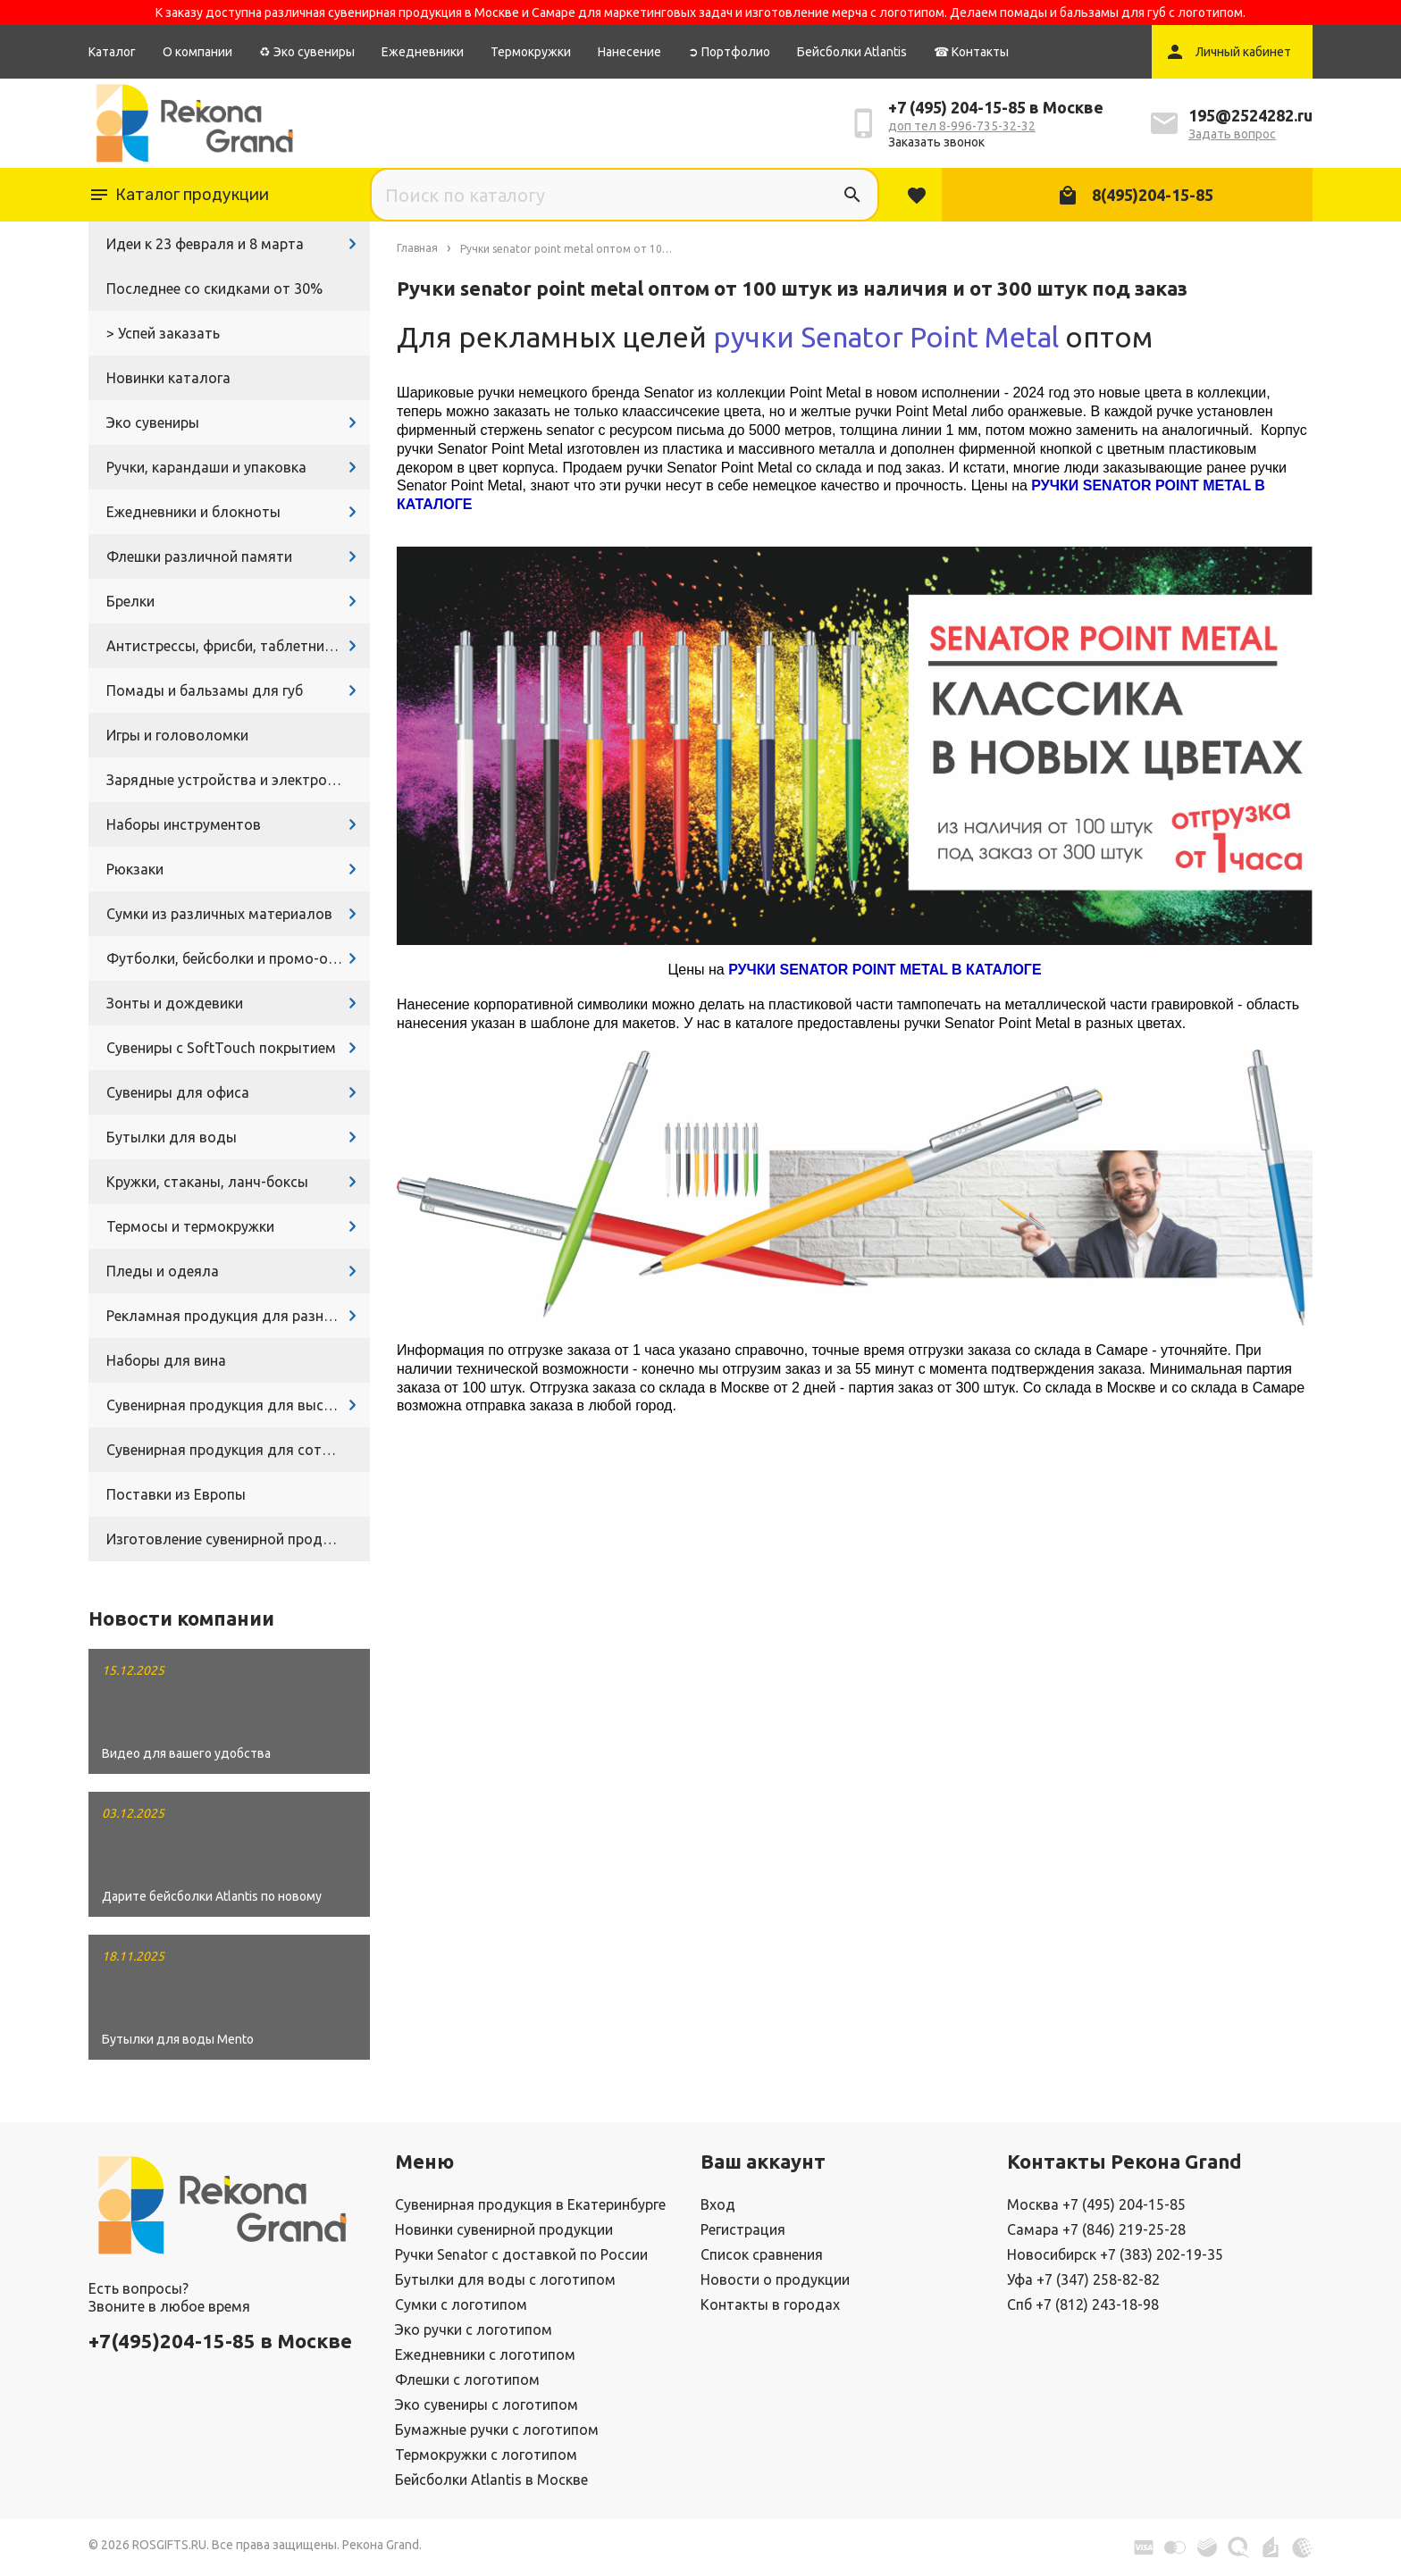 This screenshot has height=2576, width=1401. What do you see at coordinates (886, 337) in the screenshot?
I see `ручки Senator Point Metal` at bounding box center [886, 337].